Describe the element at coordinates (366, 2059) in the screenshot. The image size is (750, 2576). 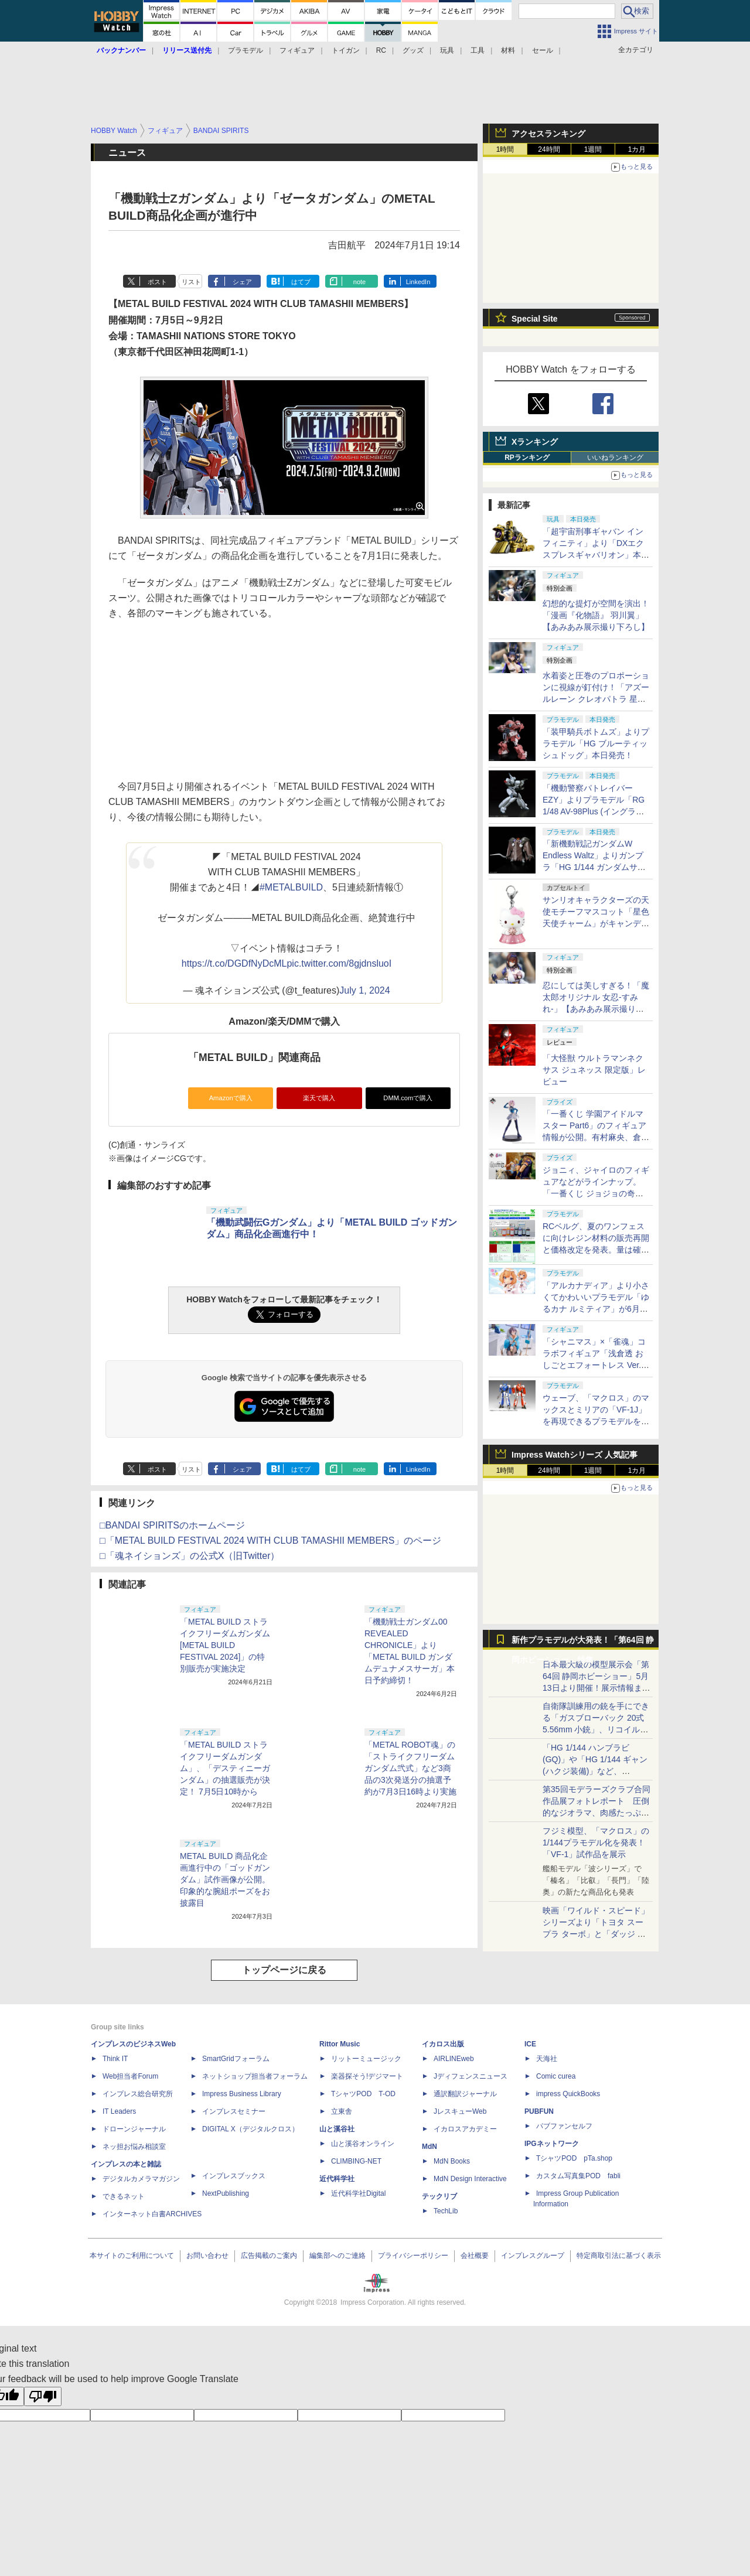
I see `リットーミュージック` at that location.